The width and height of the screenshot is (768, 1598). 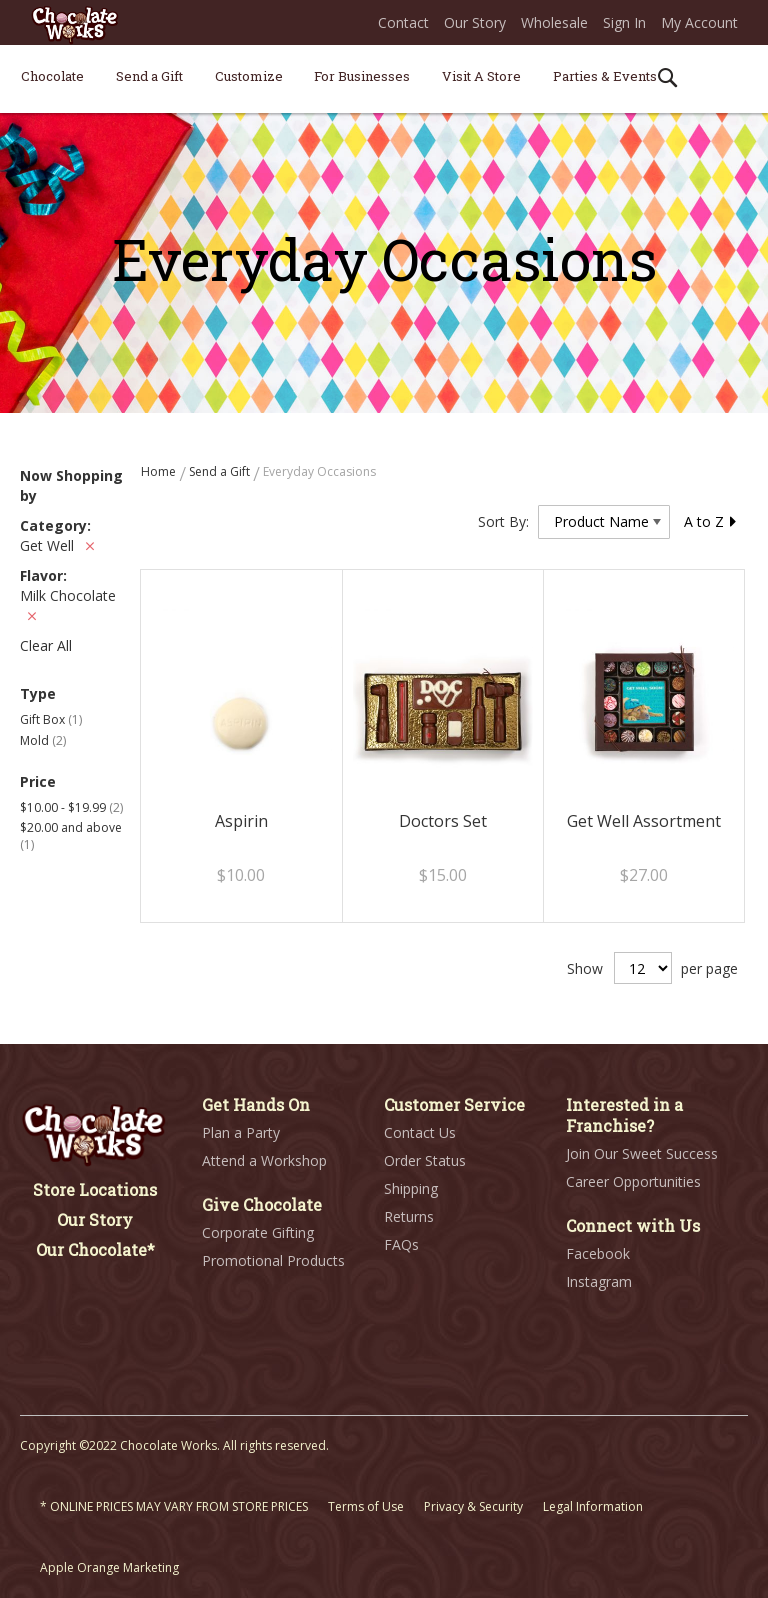 What do you see at coordinates (401, 1244) in the screenshot?
I see `FAQs` at bounding box center [401, 1244].